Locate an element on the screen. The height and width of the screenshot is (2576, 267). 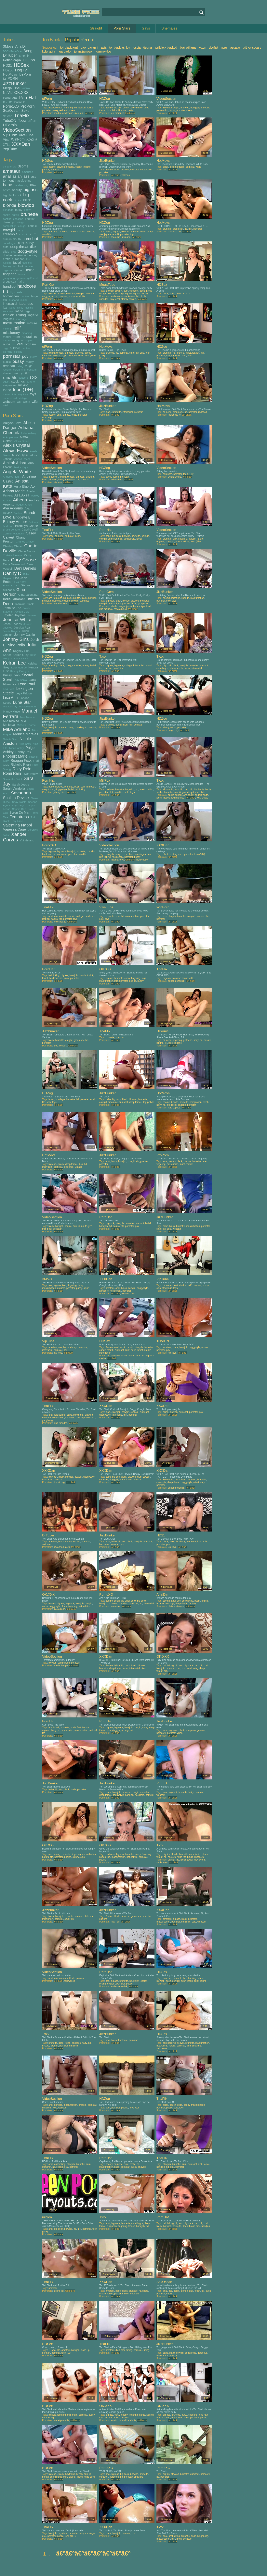
mature is located at coordinates (32, 323).